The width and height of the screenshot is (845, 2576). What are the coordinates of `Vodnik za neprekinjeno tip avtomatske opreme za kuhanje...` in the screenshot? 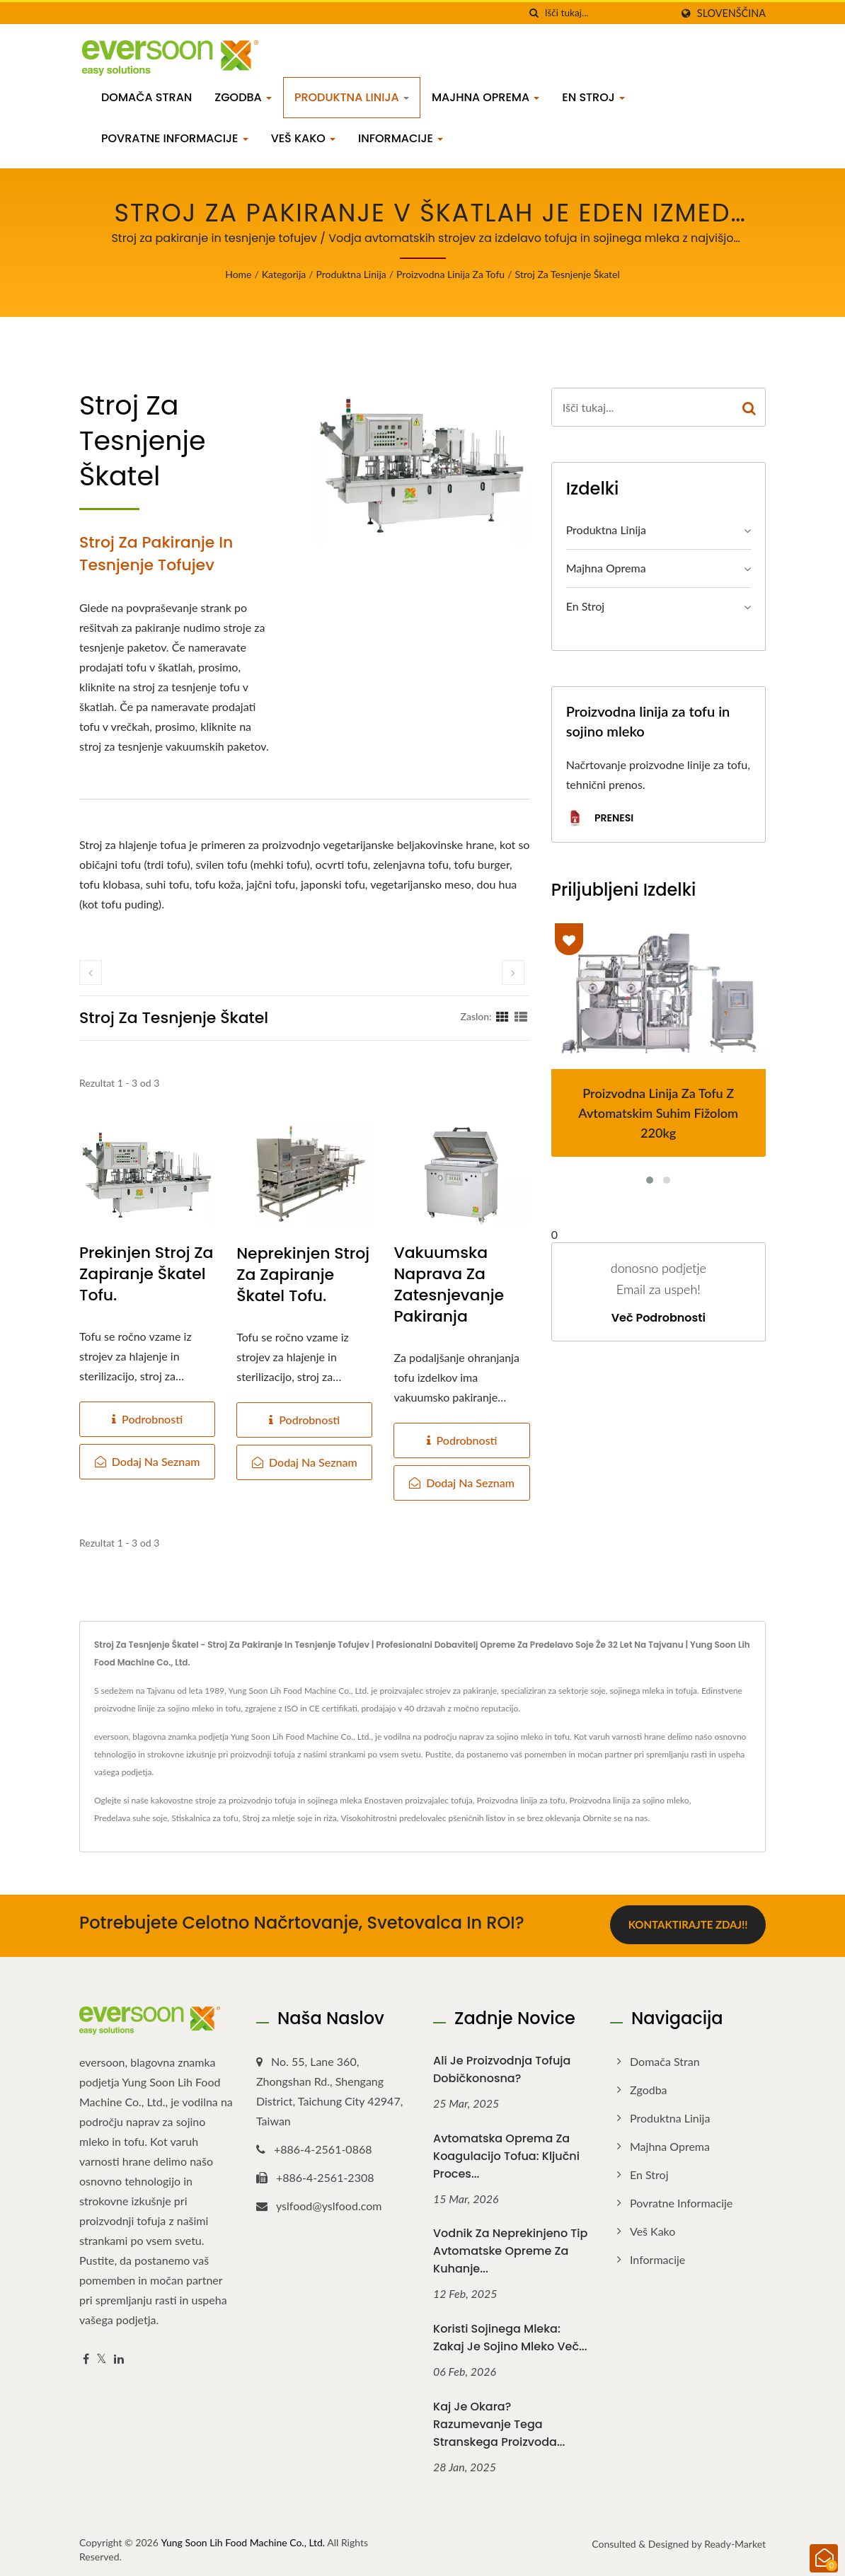 It's located at (510, 2249).